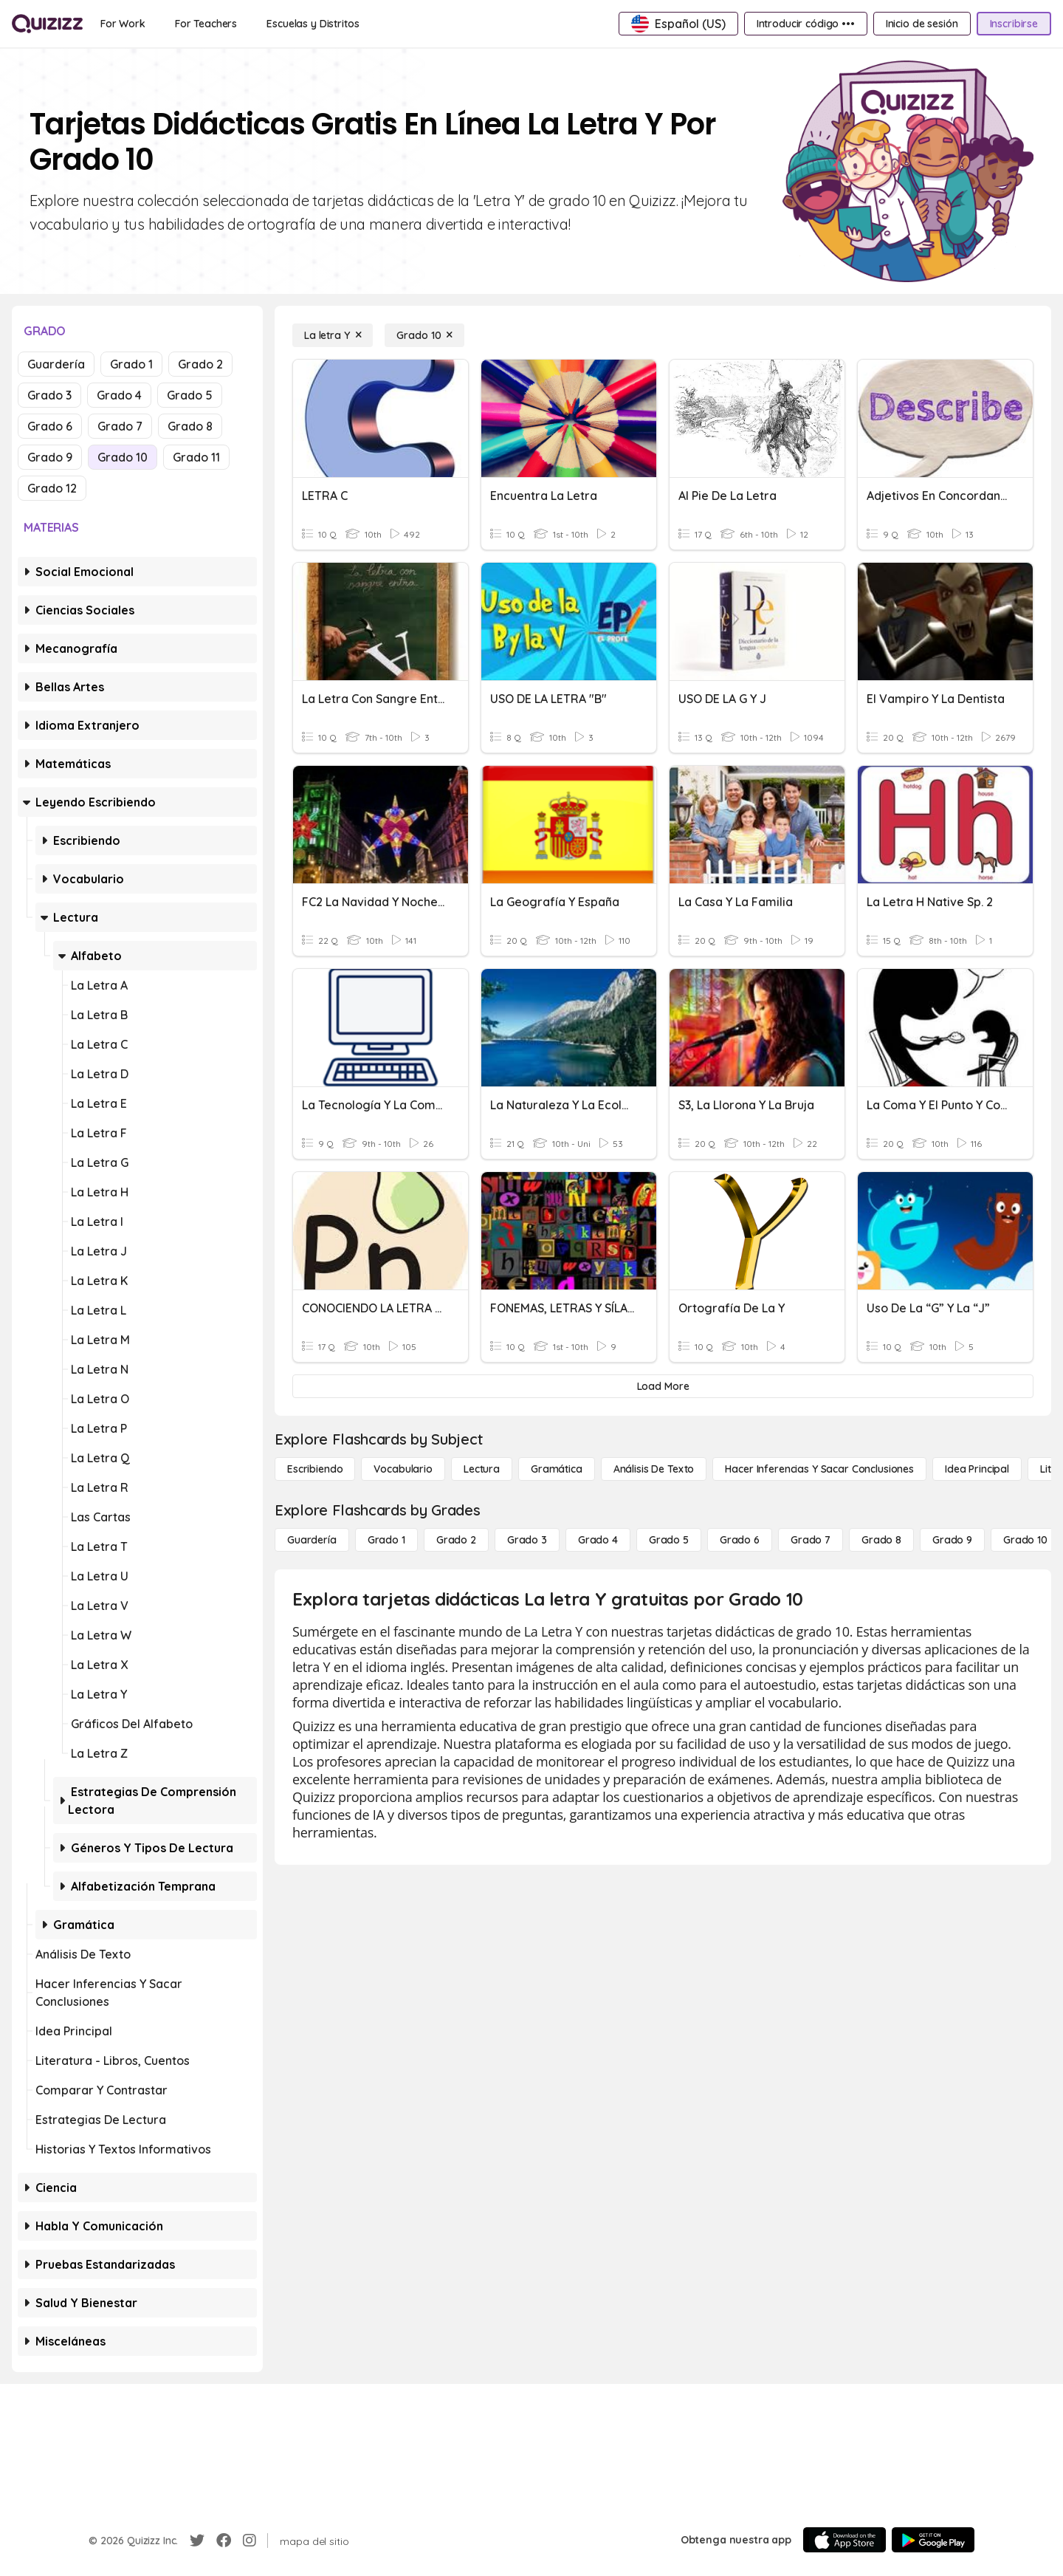 Image resolution: width=1063 pixels, height=2576 pixels. Describe the element at coordinates (332, 335) in the screenshot. I see `[La letra Y]` at that location.